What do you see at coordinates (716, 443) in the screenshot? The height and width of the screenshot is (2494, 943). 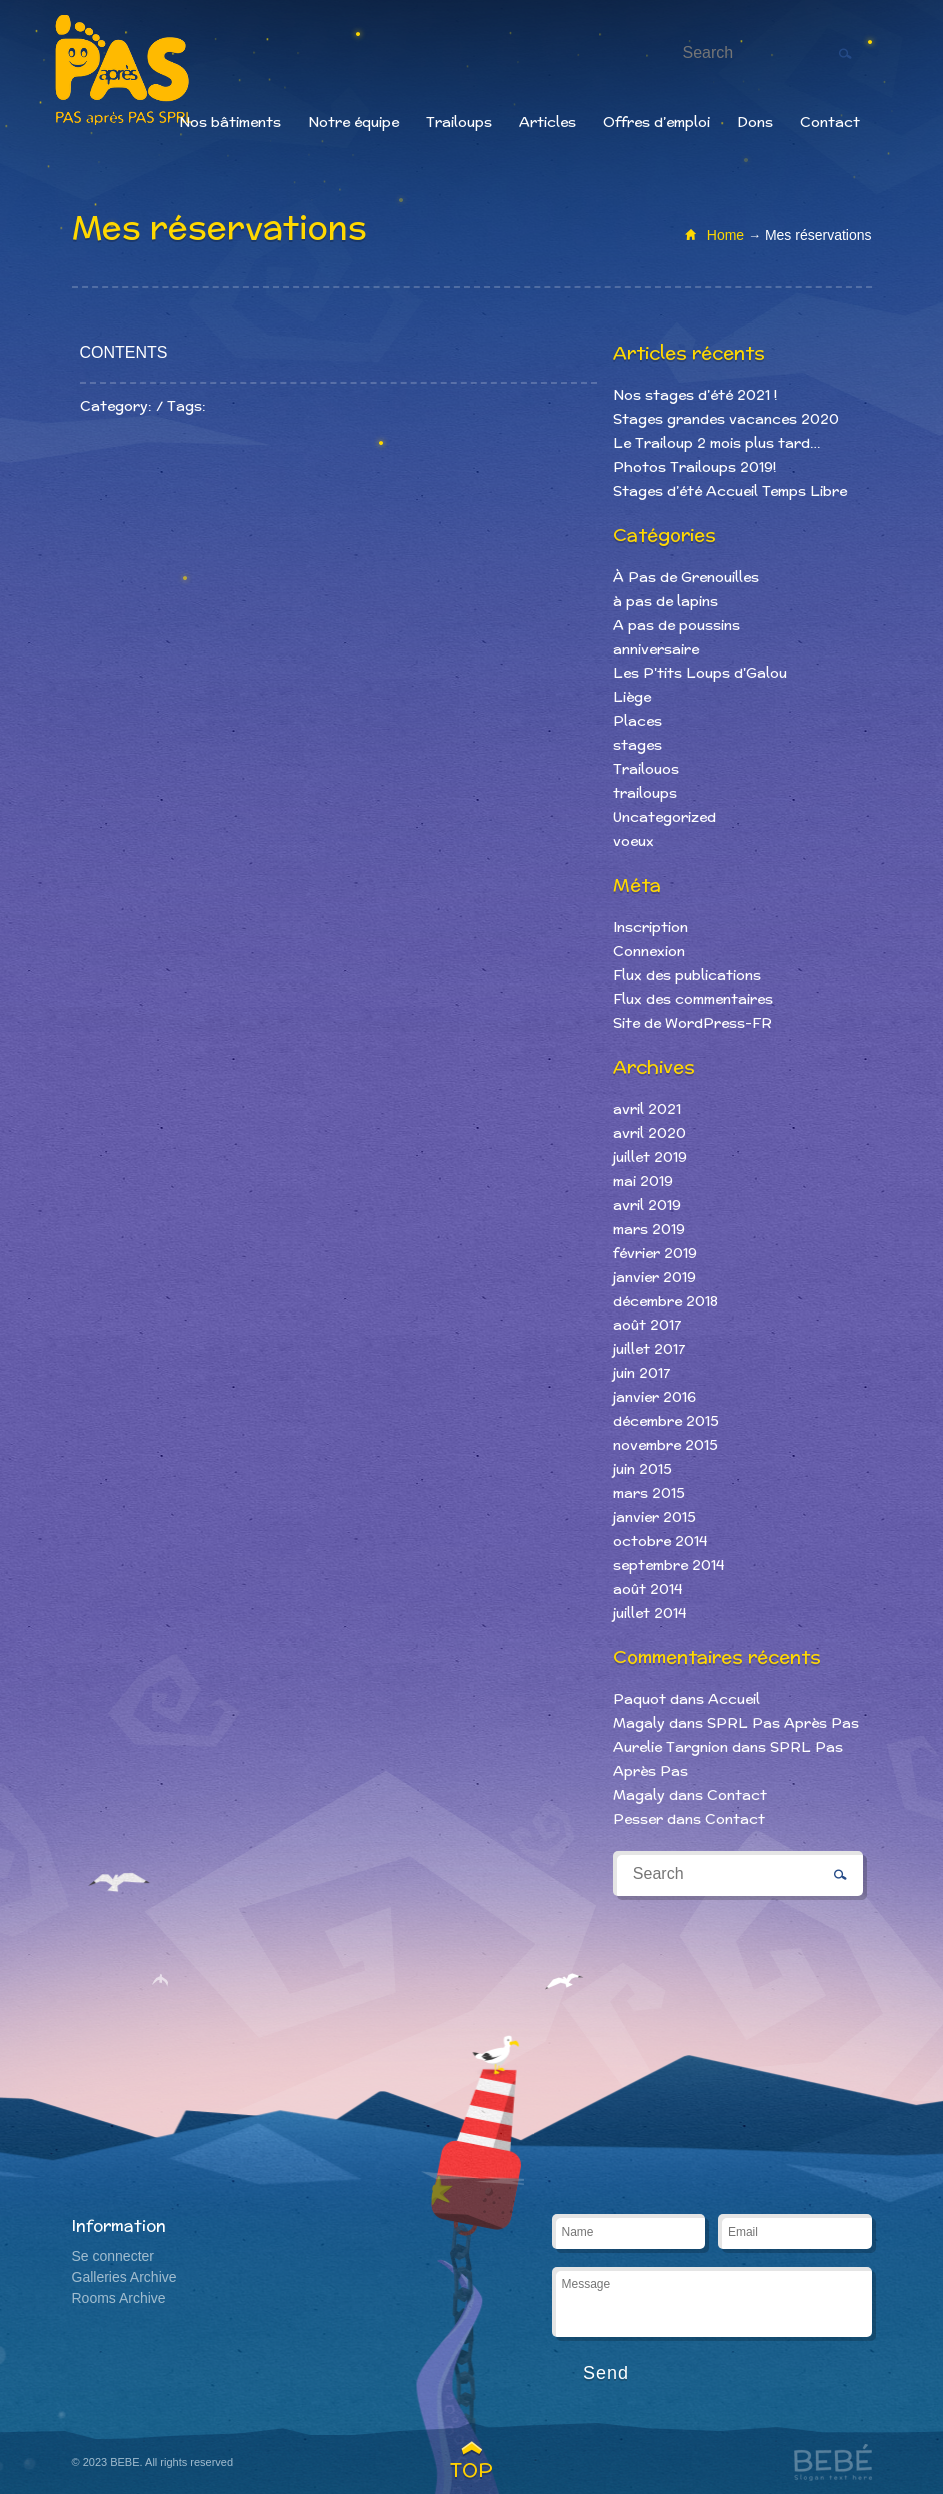 I see `Le Trailoup 2 mois plus tard…` at bounding box center [716, 443].